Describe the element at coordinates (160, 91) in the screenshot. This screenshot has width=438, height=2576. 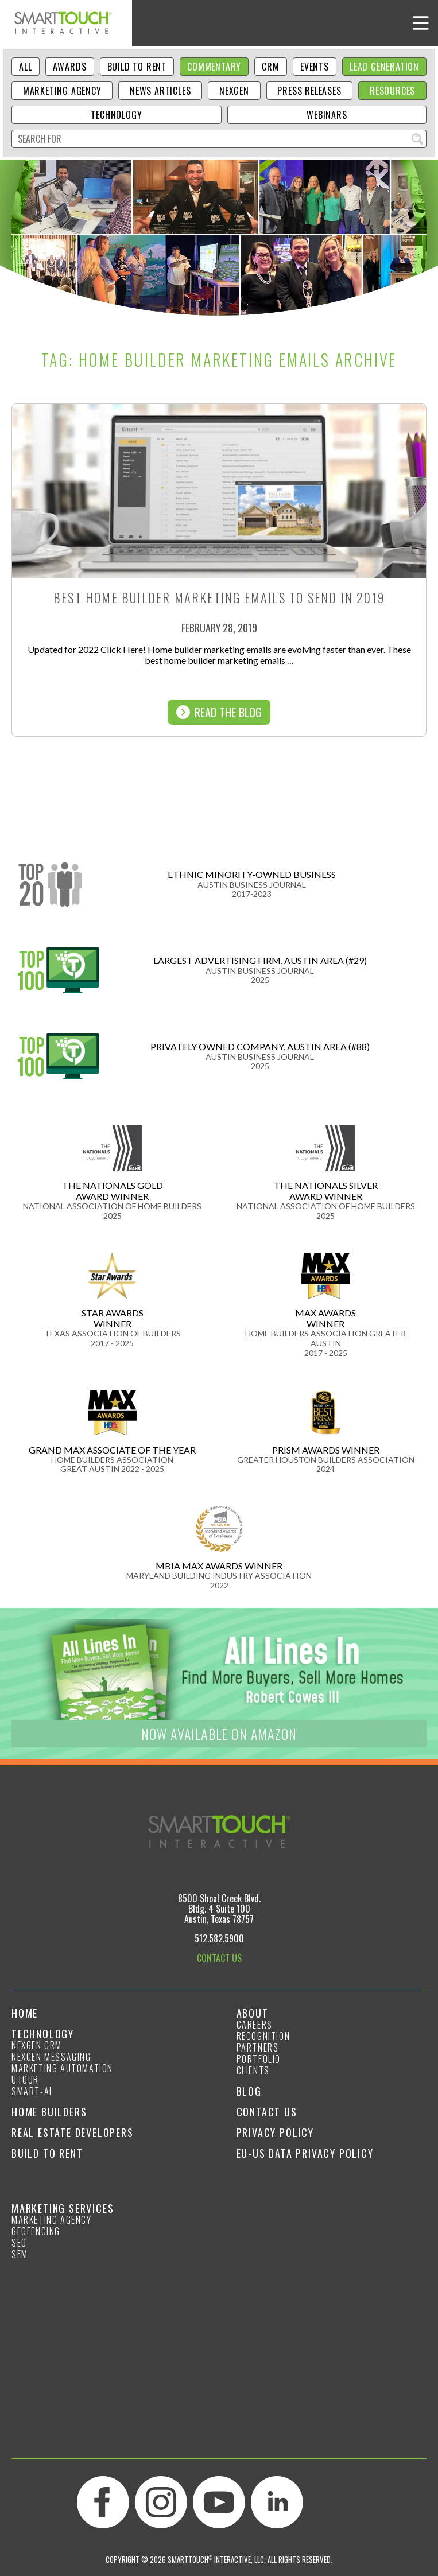
I see `News Articles` at that location.